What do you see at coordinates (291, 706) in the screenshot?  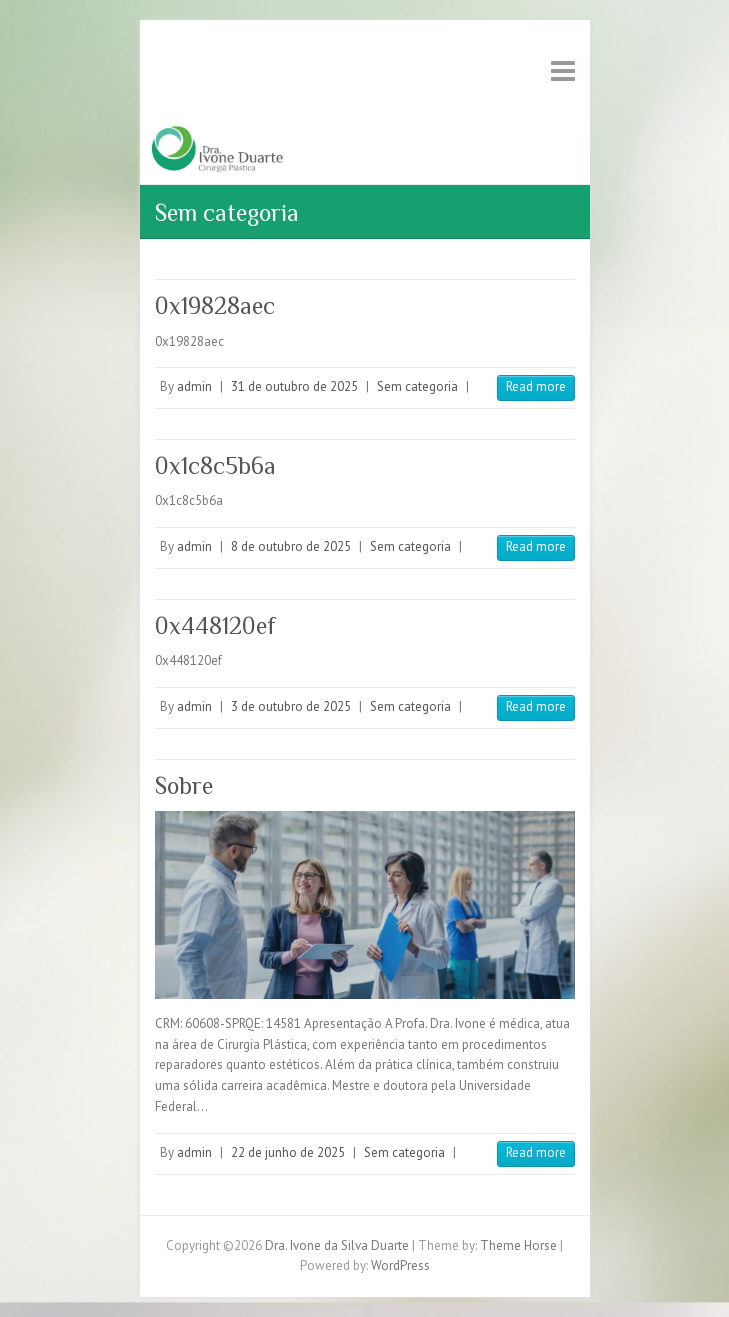 I see `3 de outubro de 2025` at bounding box center [291, 706].